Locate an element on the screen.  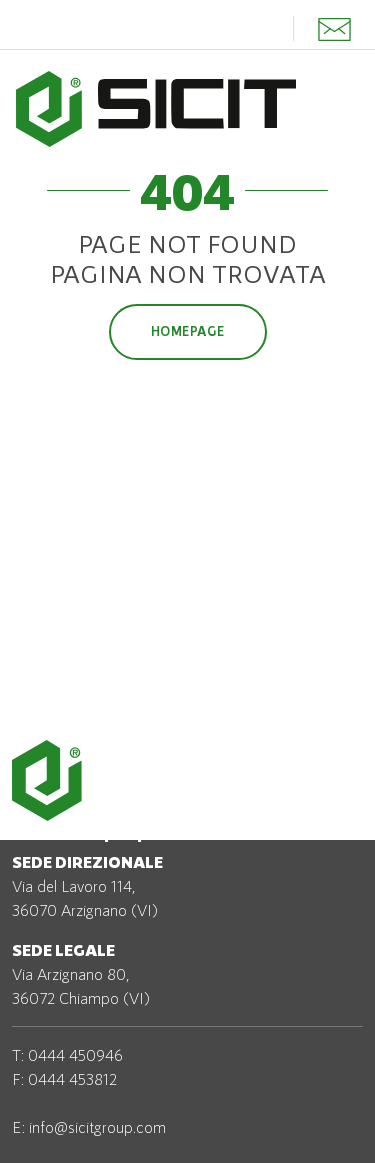
info@sicitgroup.com is located at coordinates (97, 1126).